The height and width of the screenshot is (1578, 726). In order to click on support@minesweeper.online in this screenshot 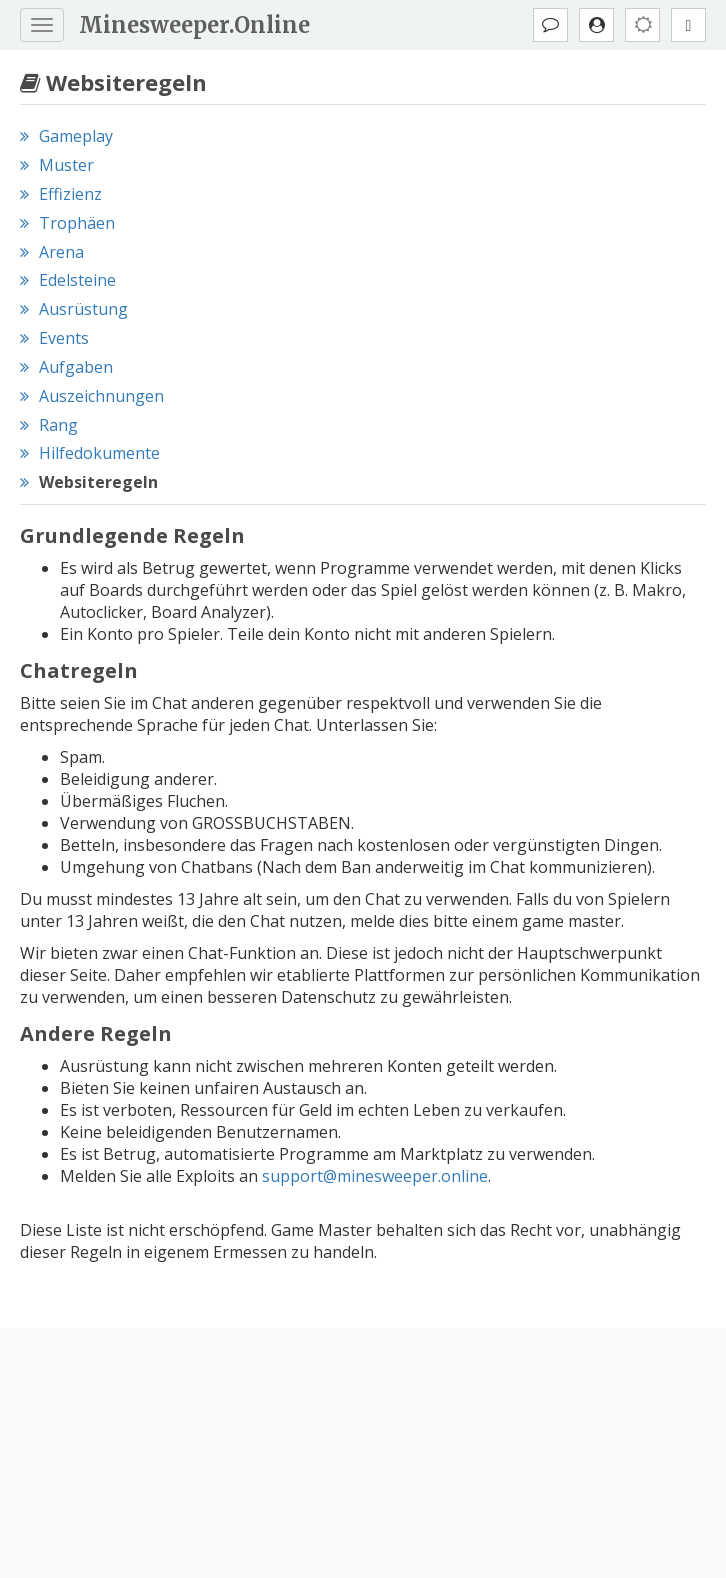, I will do `click(375, 1176)`.